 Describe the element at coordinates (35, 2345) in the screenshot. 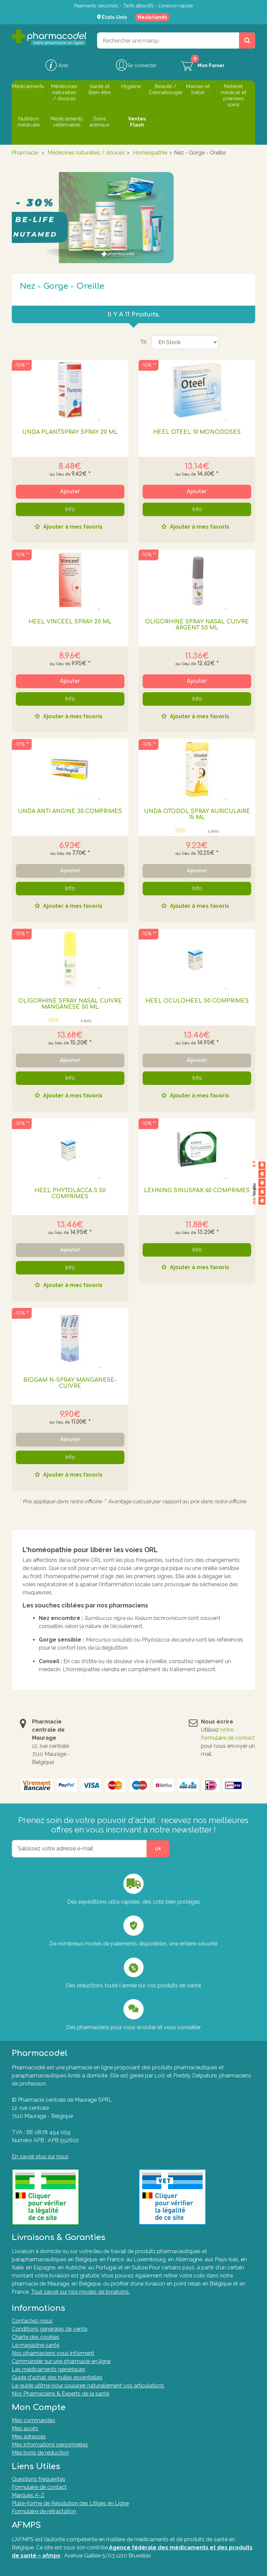

I see `Le magazine santé` at that location.